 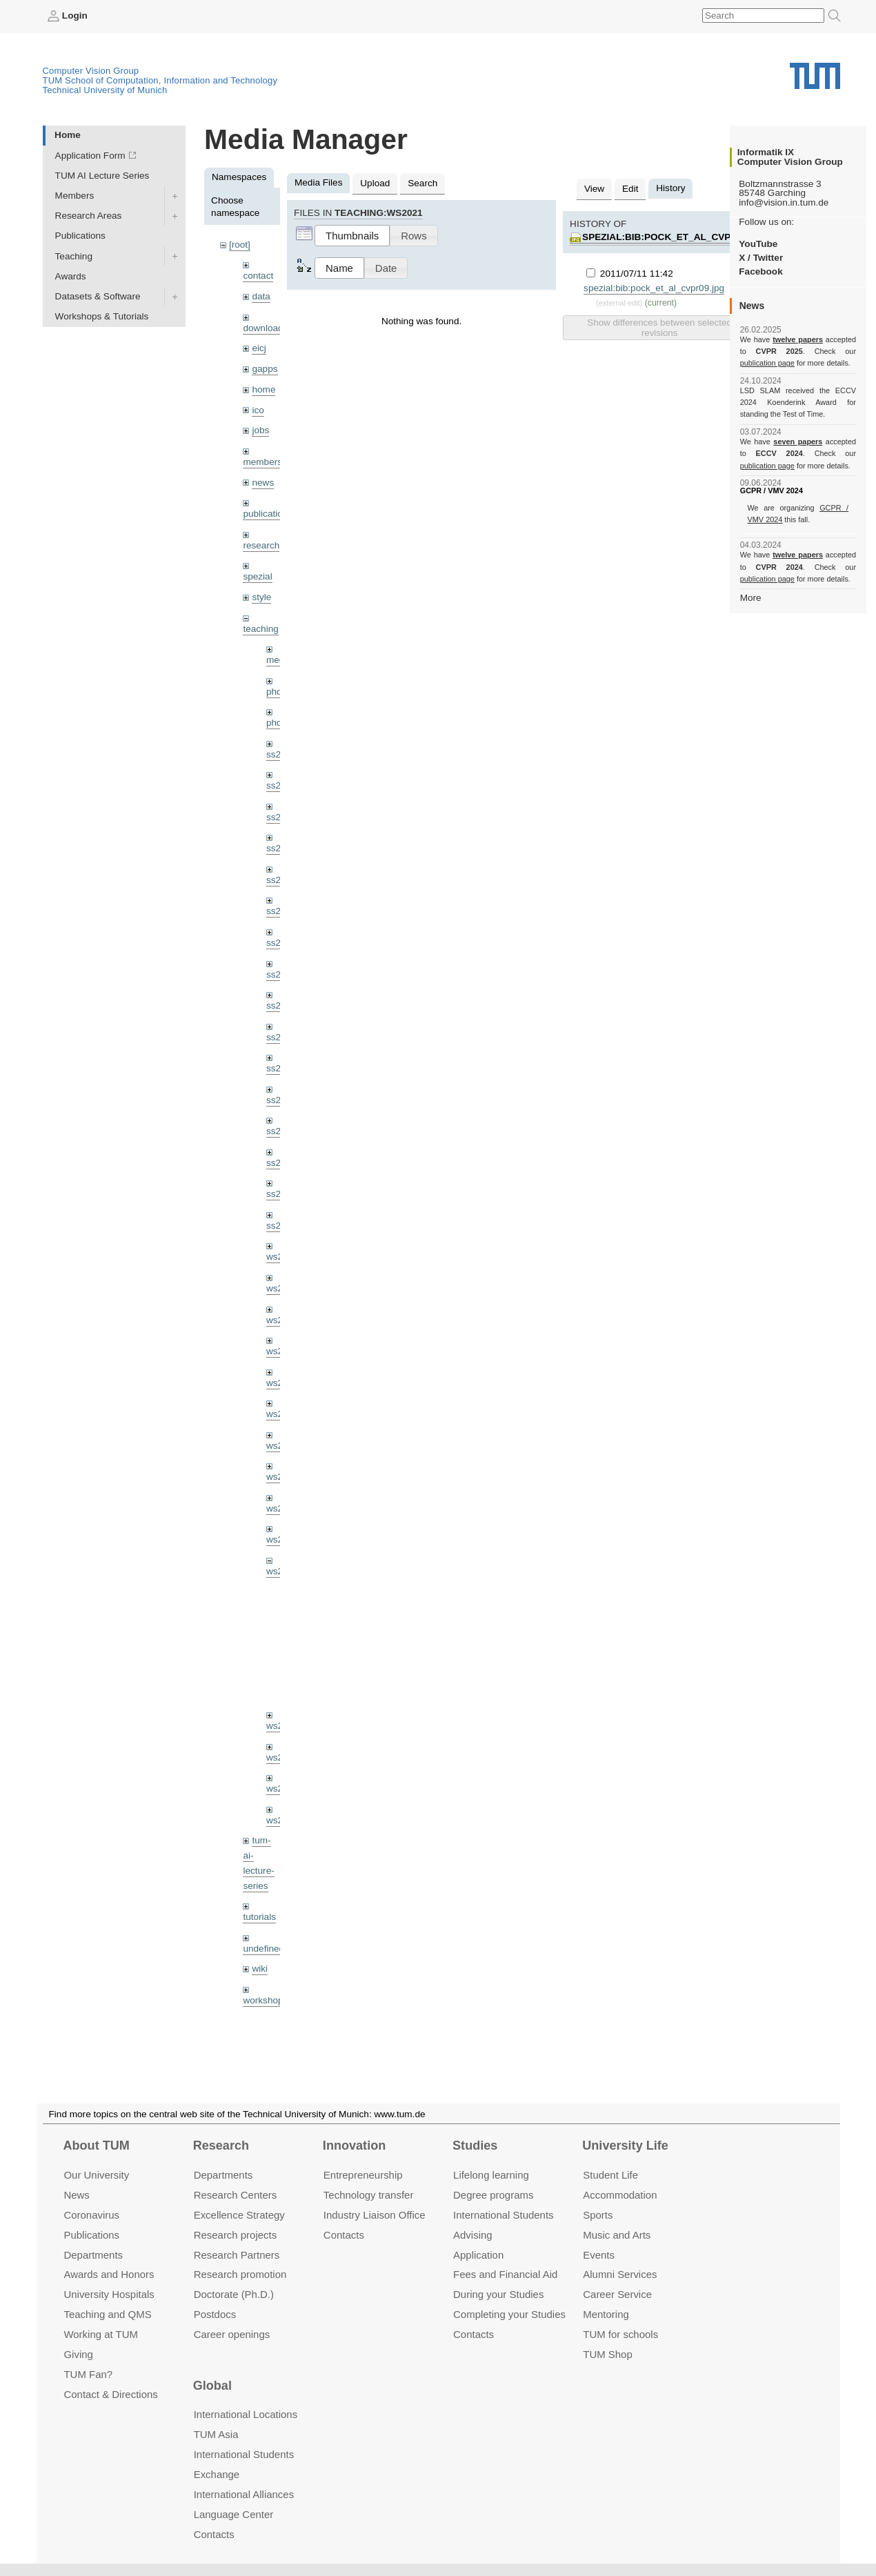 I want to click on Completing your Studies, so click(x=509, y=2314).